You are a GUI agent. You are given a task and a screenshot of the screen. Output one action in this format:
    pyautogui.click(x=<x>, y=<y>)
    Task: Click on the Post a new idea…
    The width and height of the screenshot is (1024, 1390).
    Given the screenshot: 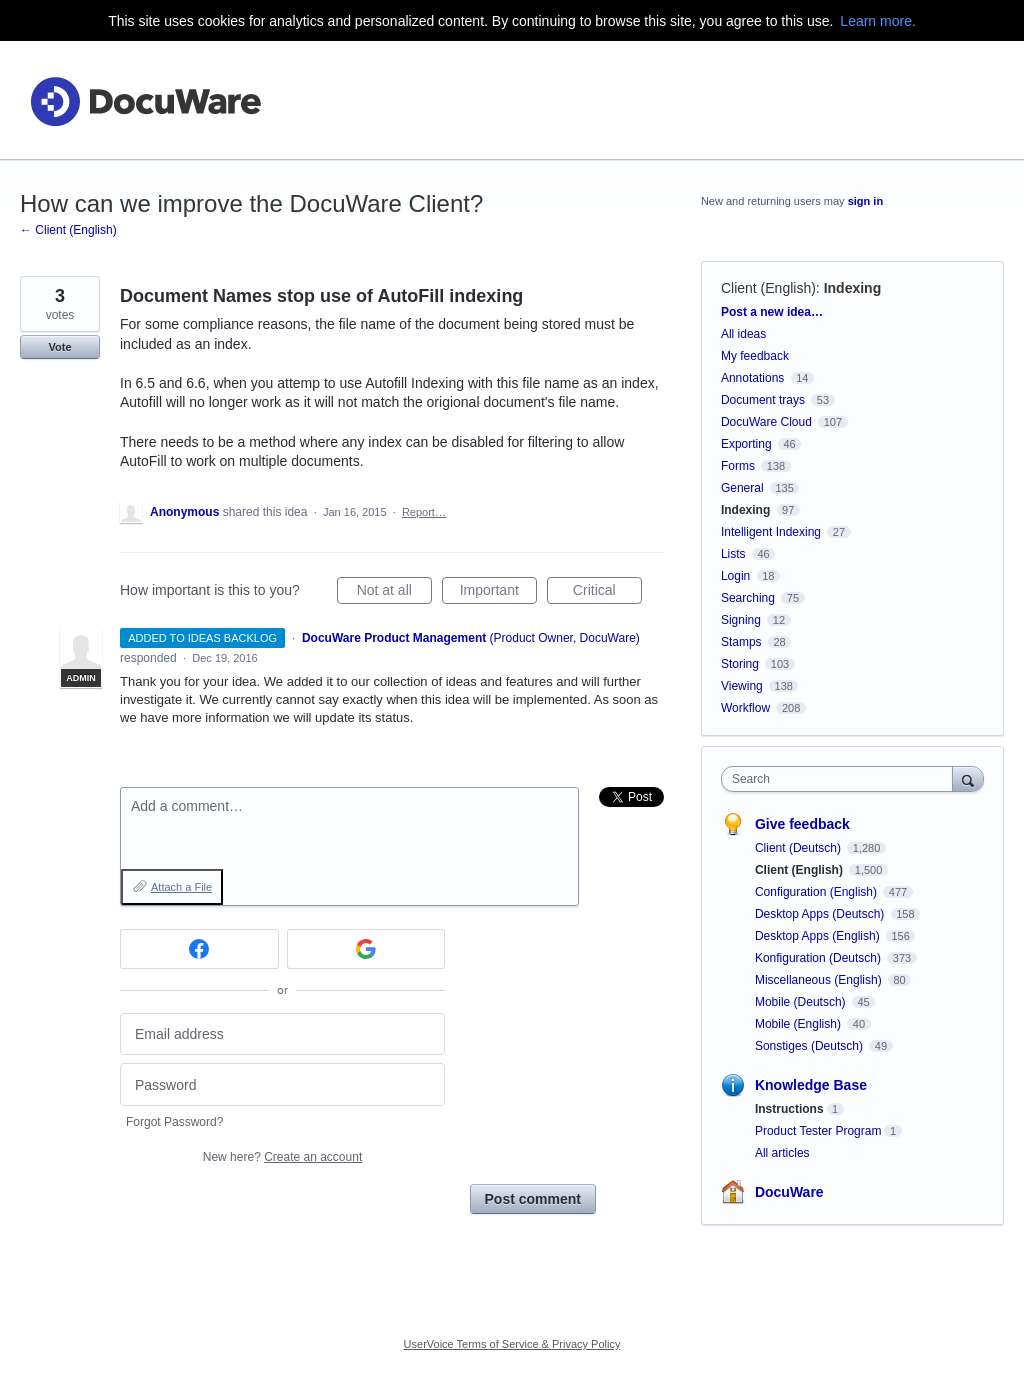 What is the action you would take?
    pyautogui.click(x=772, y=312)
    